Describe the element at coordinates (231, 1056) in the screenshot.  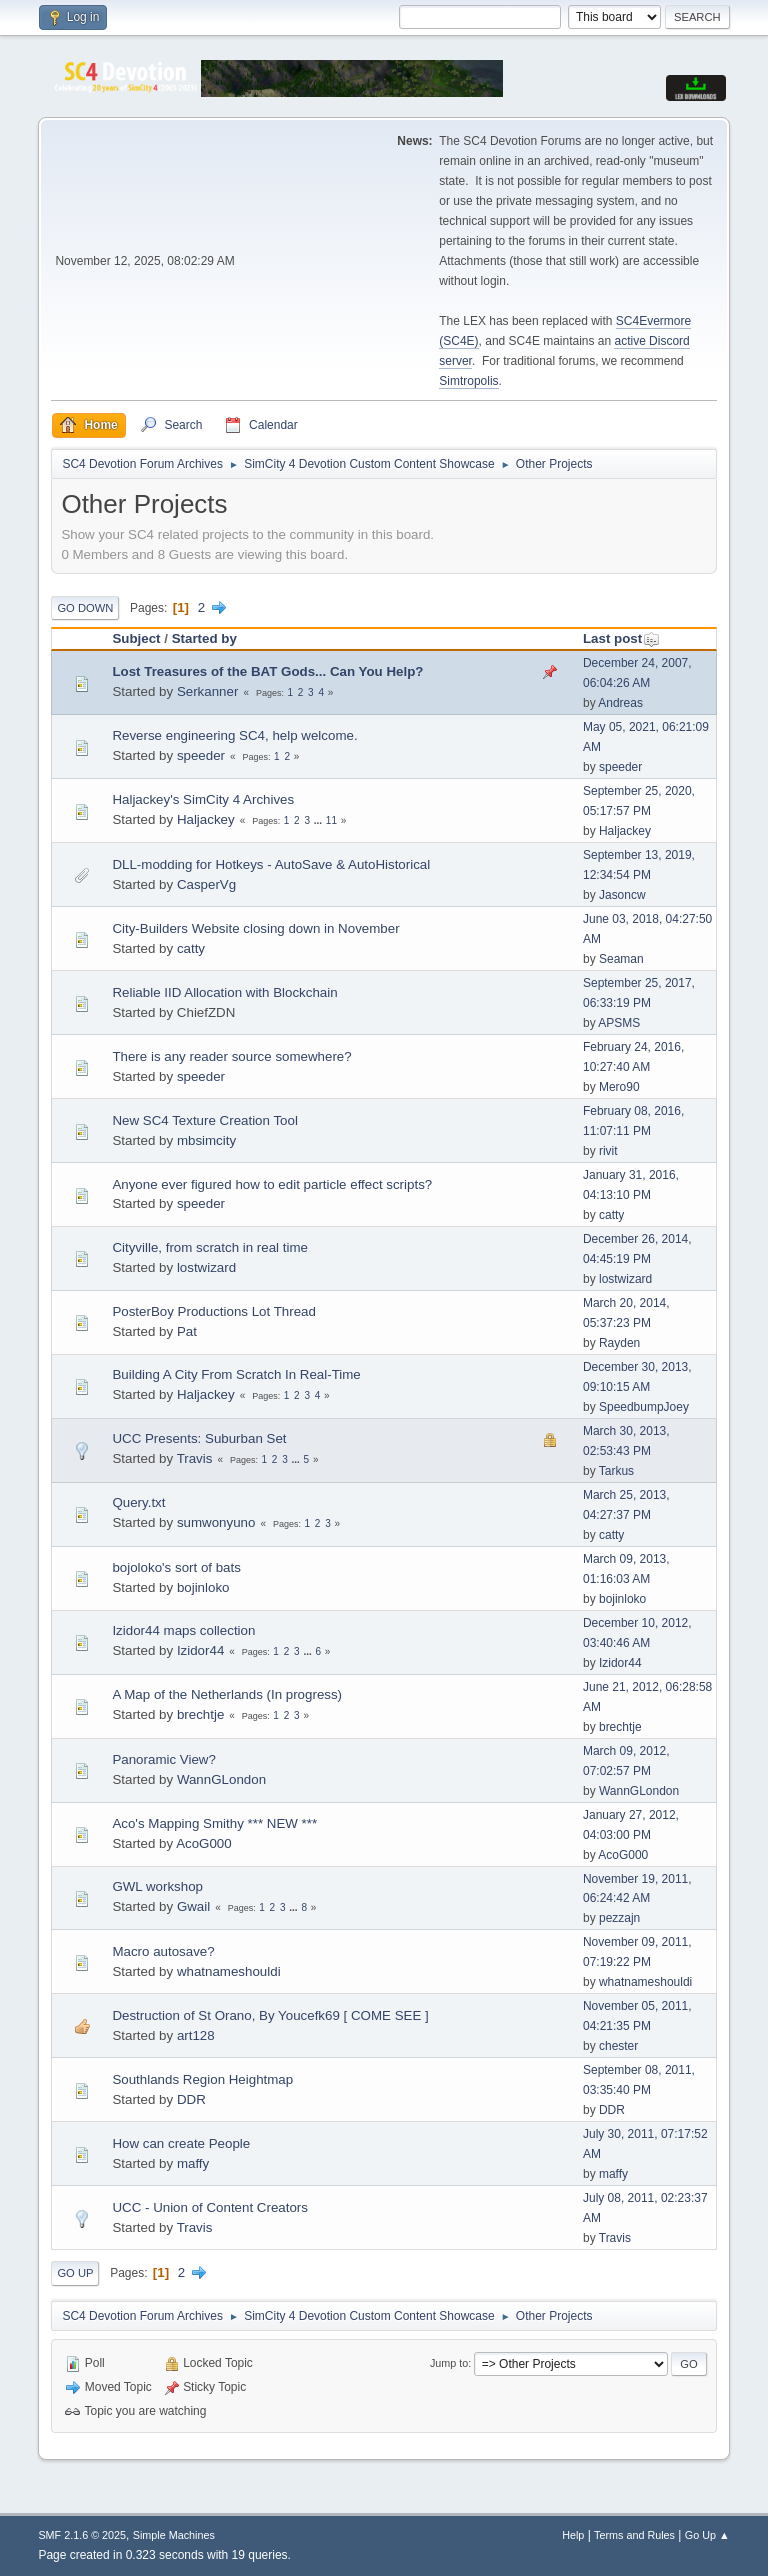
I see `There is any reader source somewhere?` at that location.